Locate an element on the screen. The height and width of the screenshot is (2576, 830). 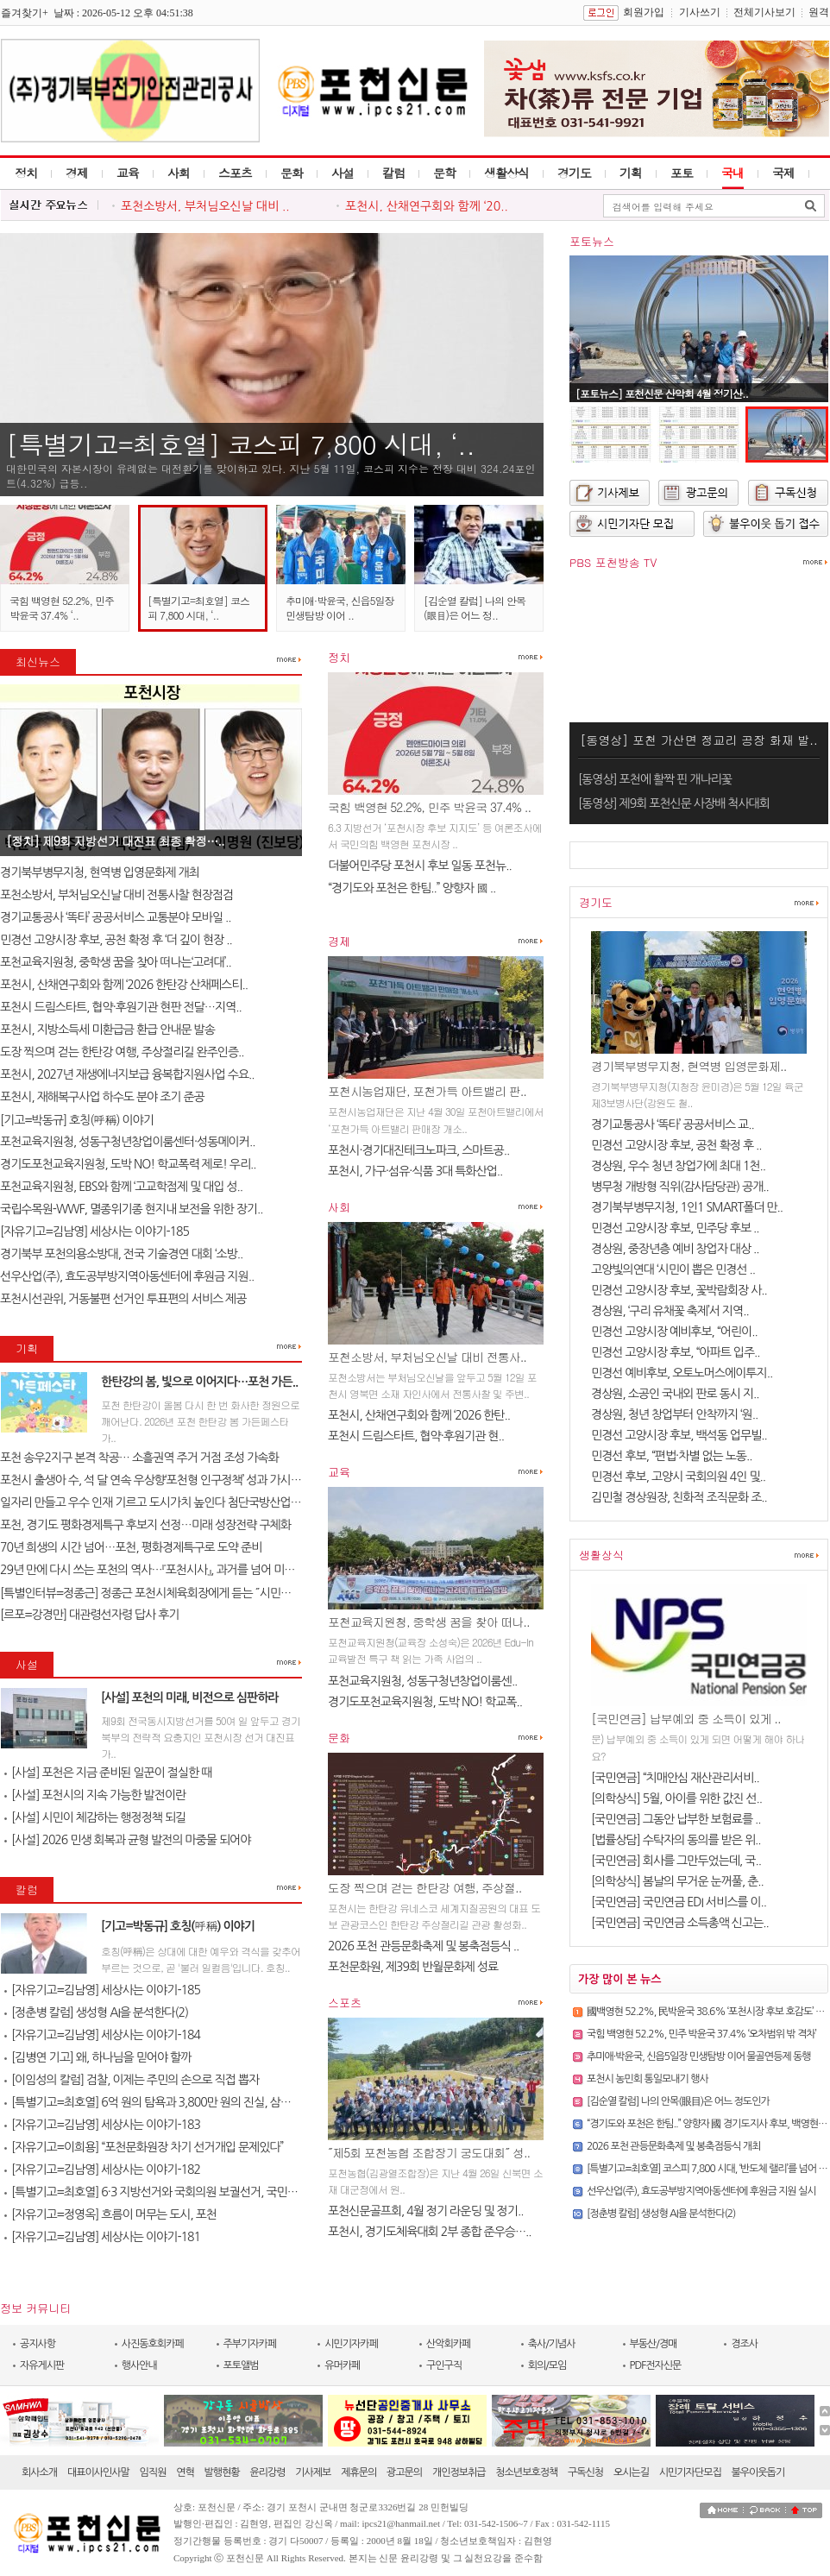
2026 포천 관등문화축제 및 봉축점등식 개최 is located at coordinates (673, 2146).